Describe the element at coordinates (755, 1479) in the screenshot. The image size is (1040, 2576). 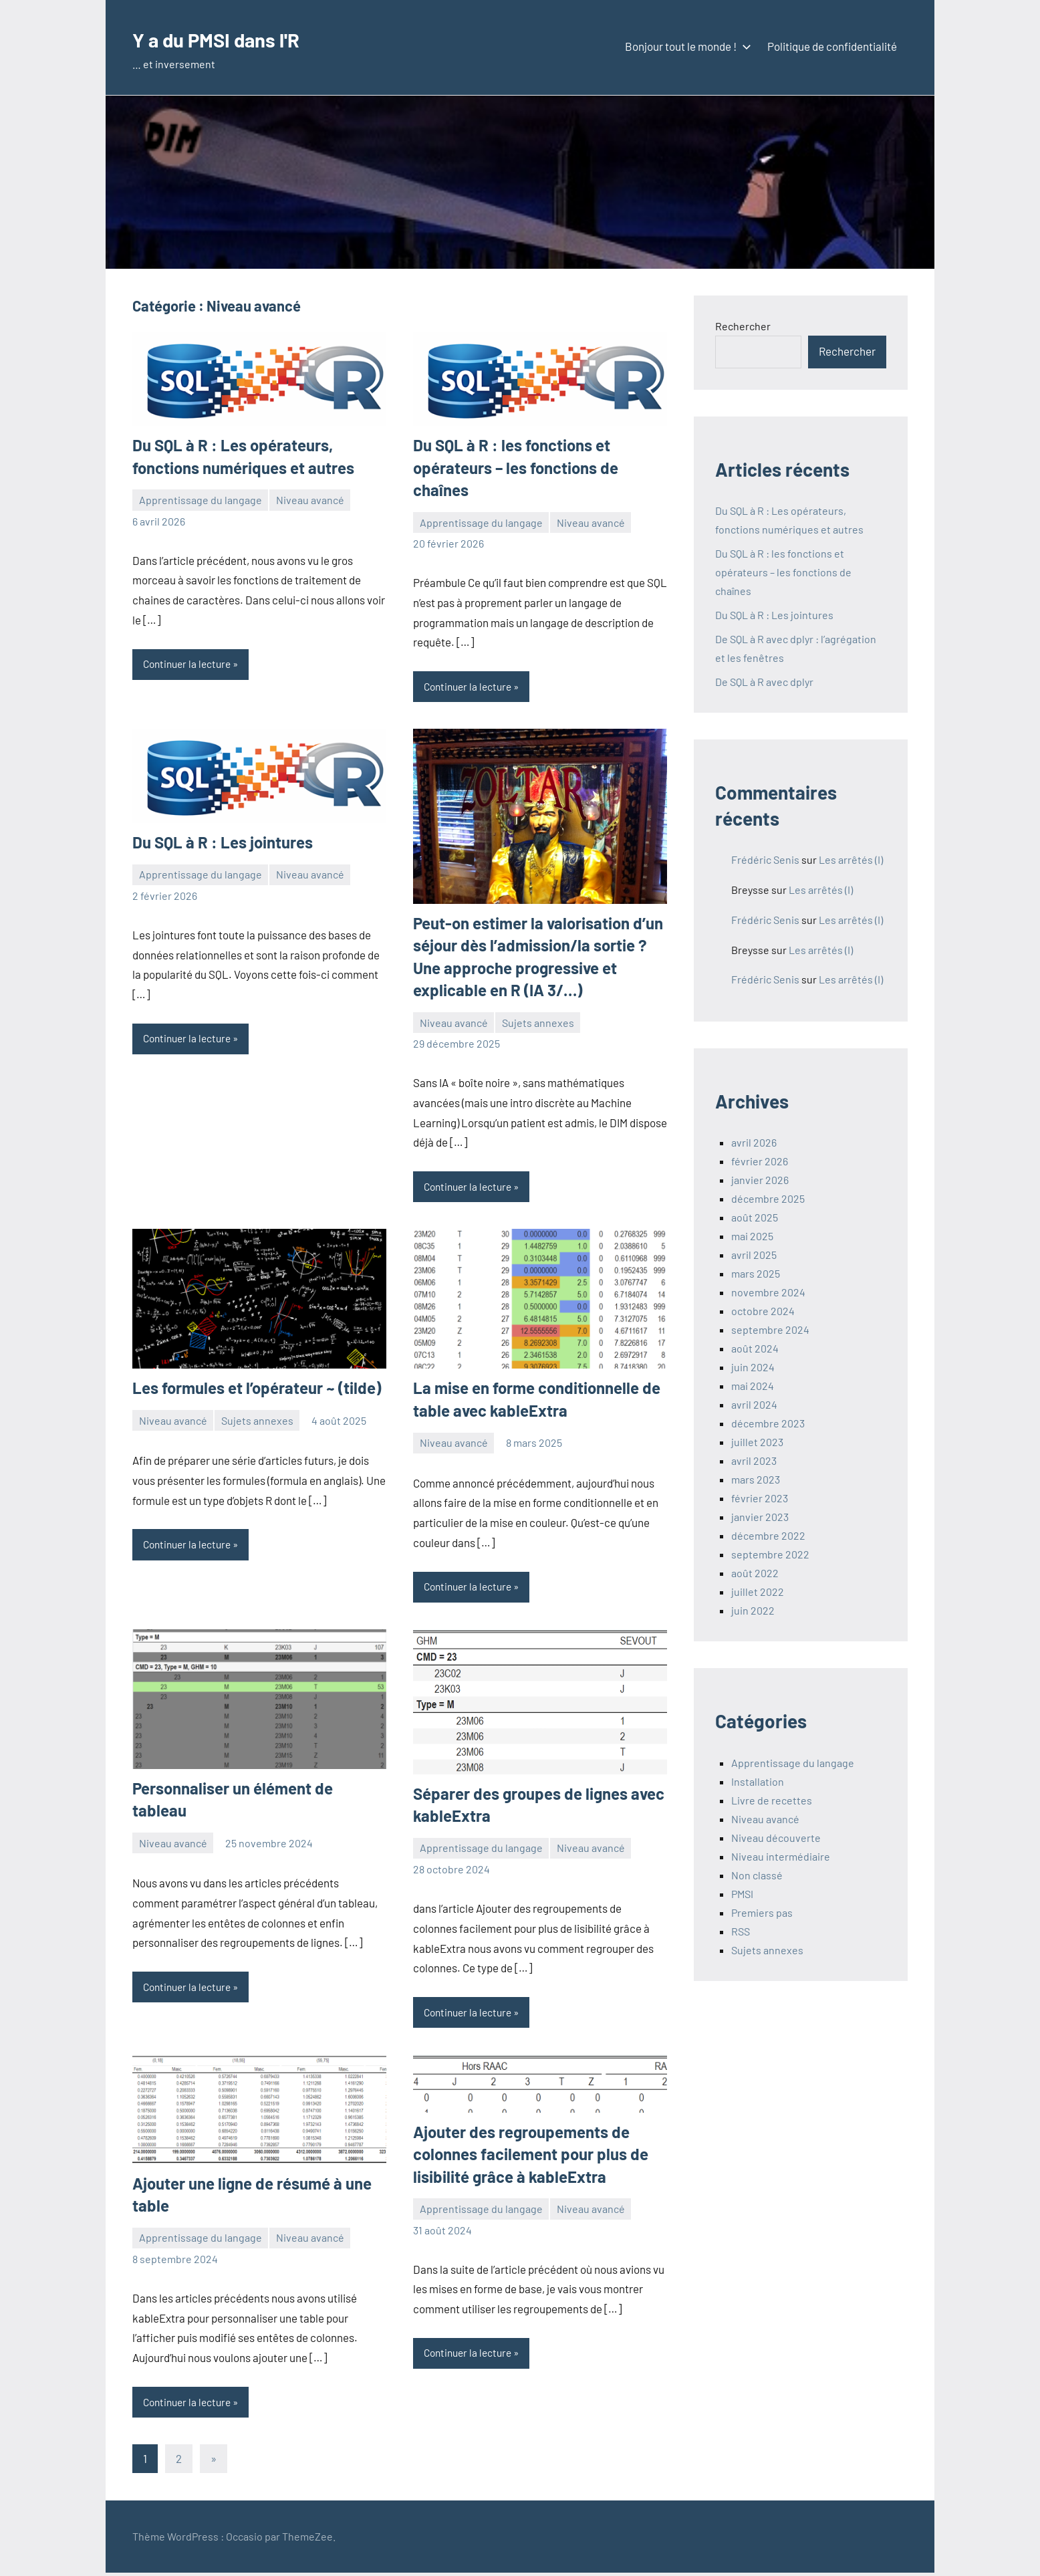
I see `mars 2023` at that location.